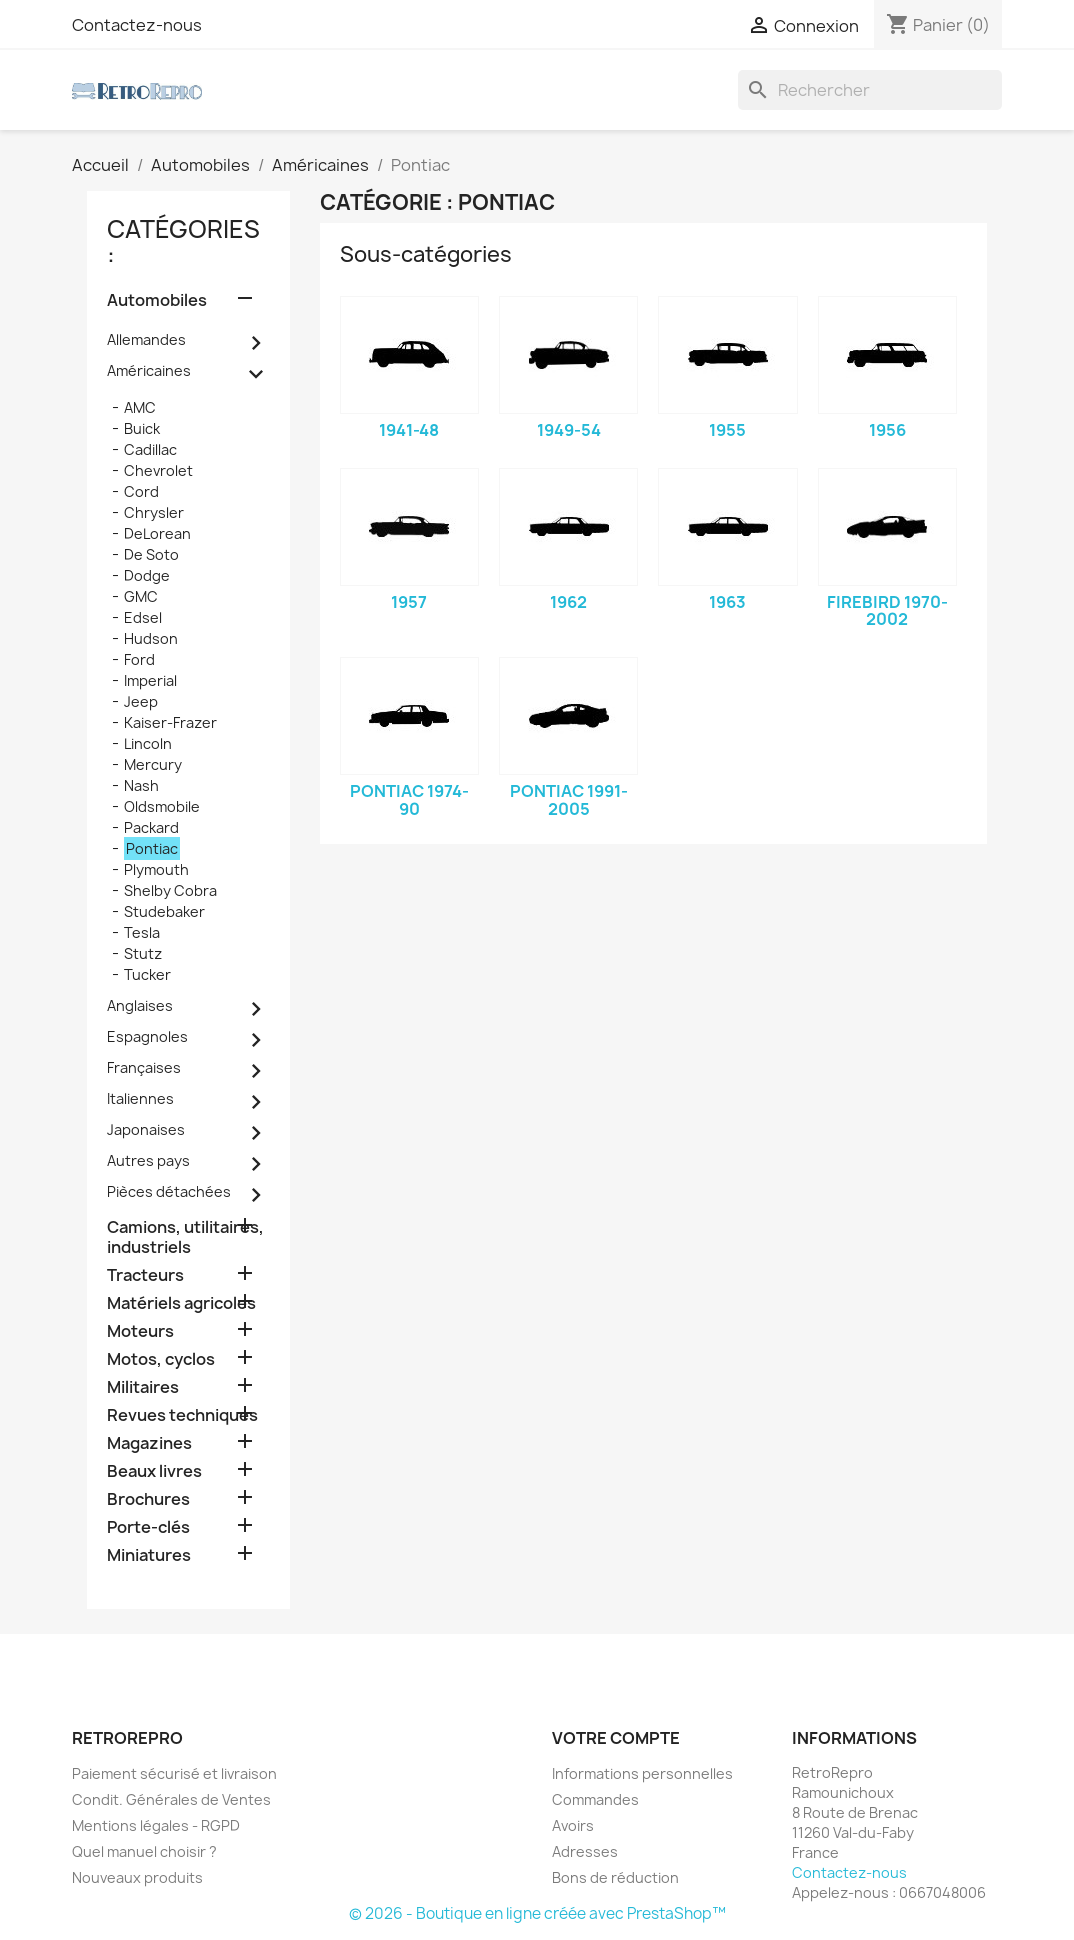 The height and width of the screenshot is (1940, 1074). Describe the element at coordinates (569, 430) in the screenshot. I see `1949-54` at that location.